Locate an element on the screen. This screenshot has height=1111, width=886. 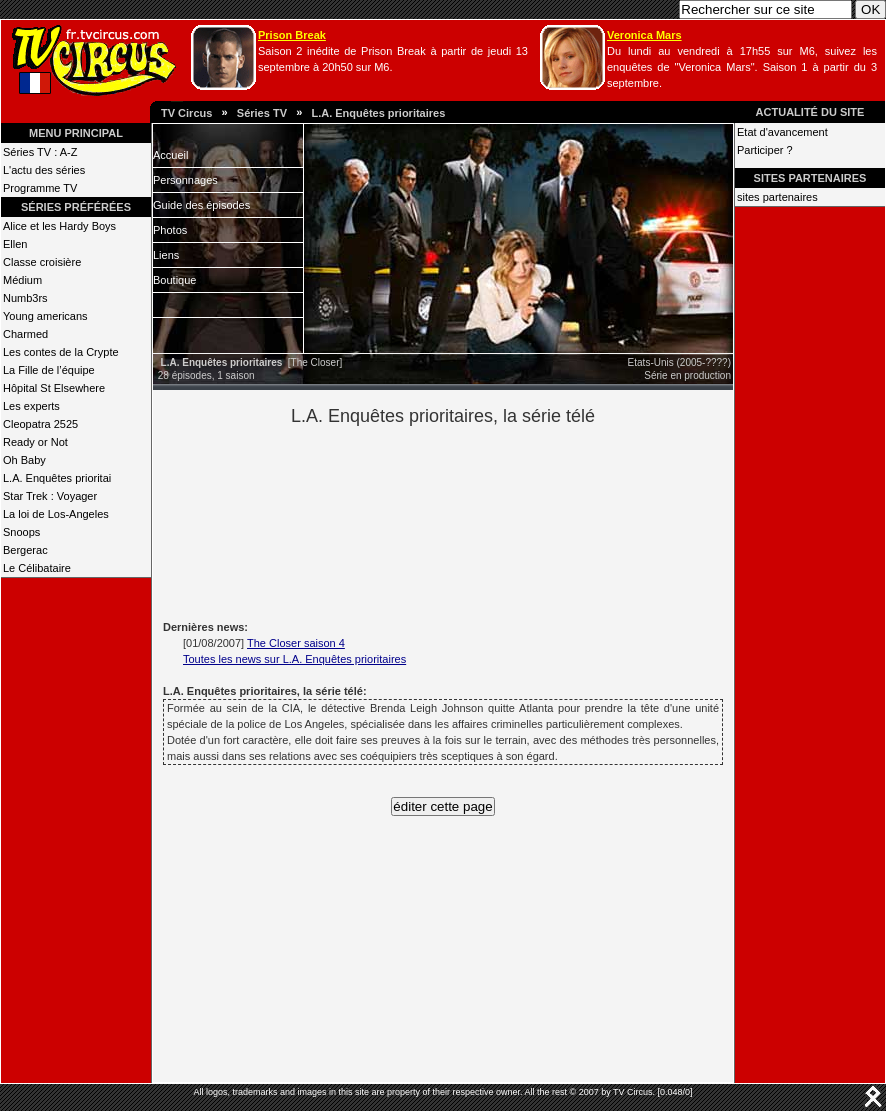
Oh Baby is located at coordinates (24, 460).